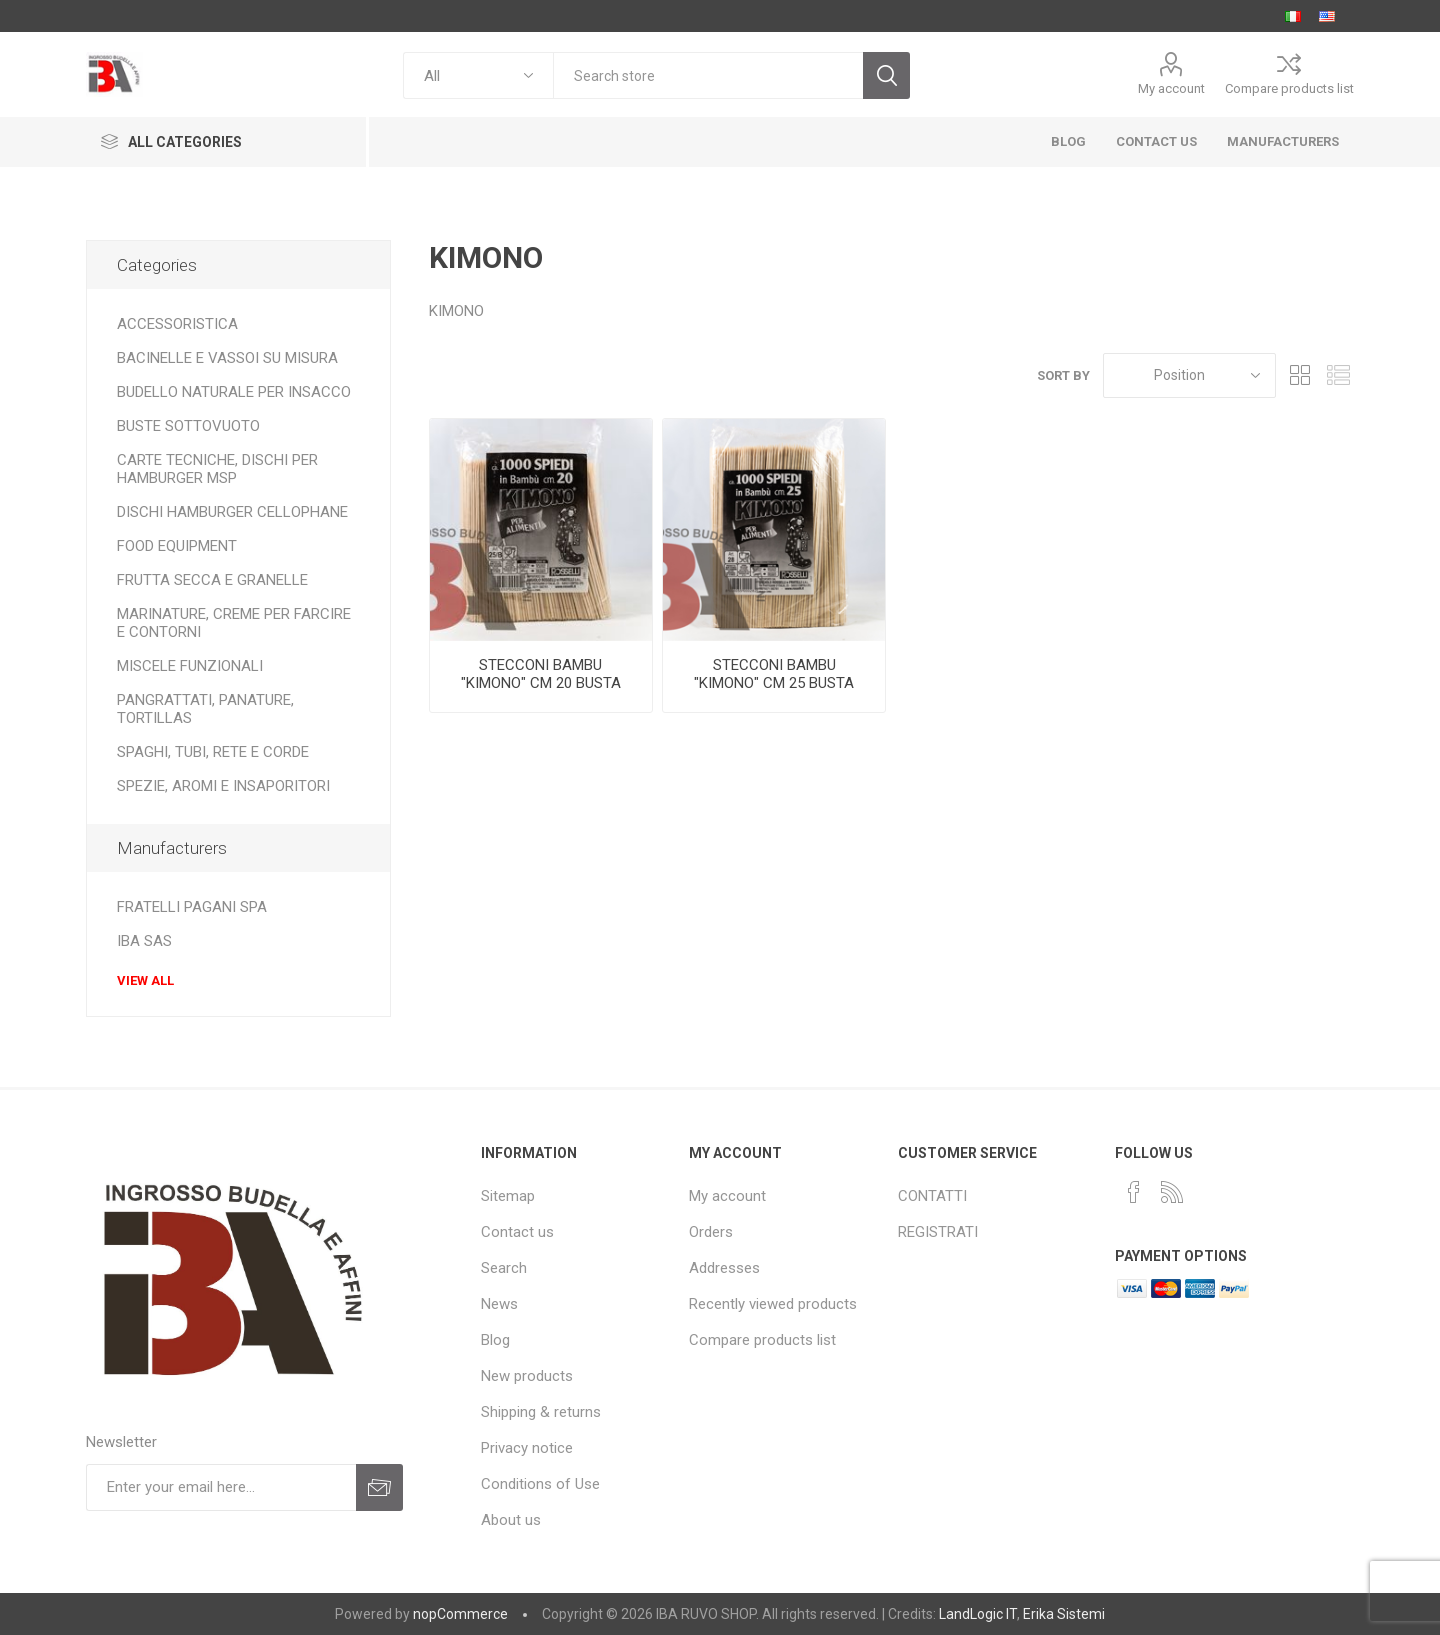 The width and height of the screenshot is (1440, 1635). What do you see at coordinates (213, 752) in the screenshot?
I see `SPAGHI, TUBI, RETE E CORDE` at bounding box center [213, 752].